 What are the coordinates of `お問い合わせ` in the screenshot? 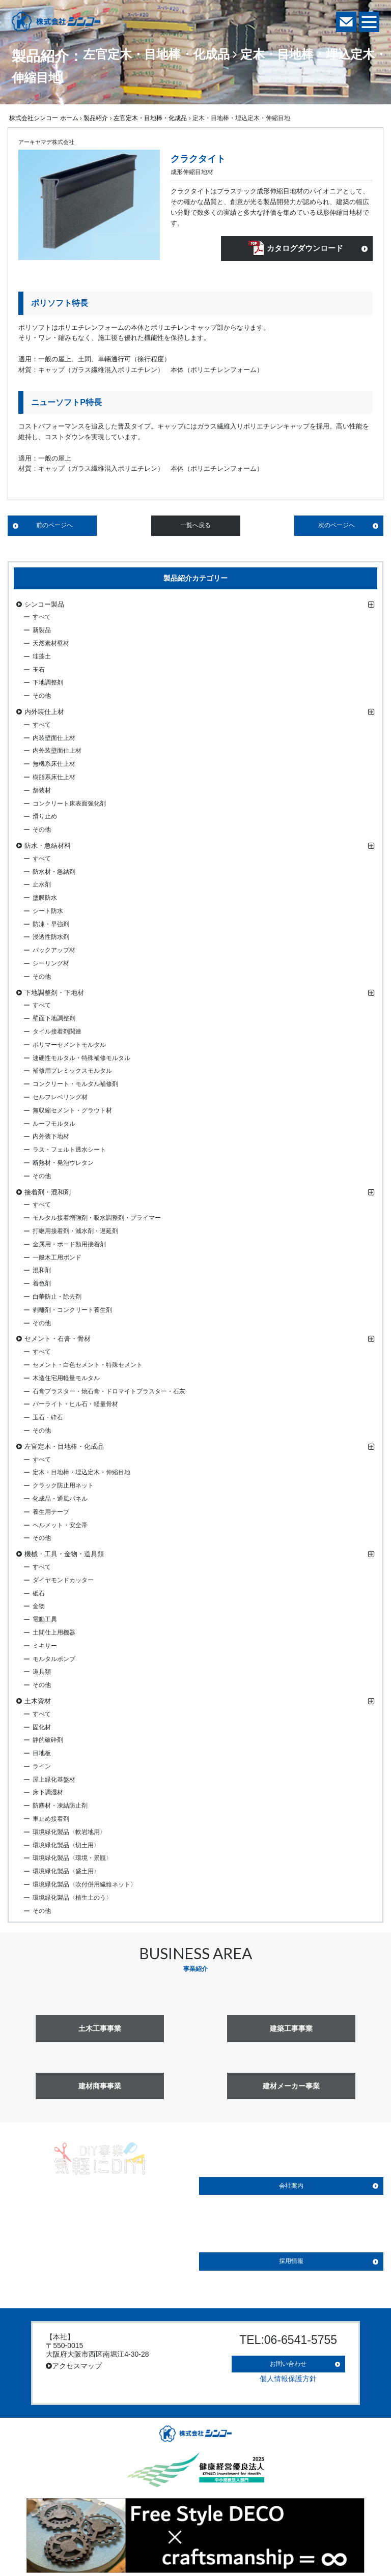 It's located at (288, 2361).